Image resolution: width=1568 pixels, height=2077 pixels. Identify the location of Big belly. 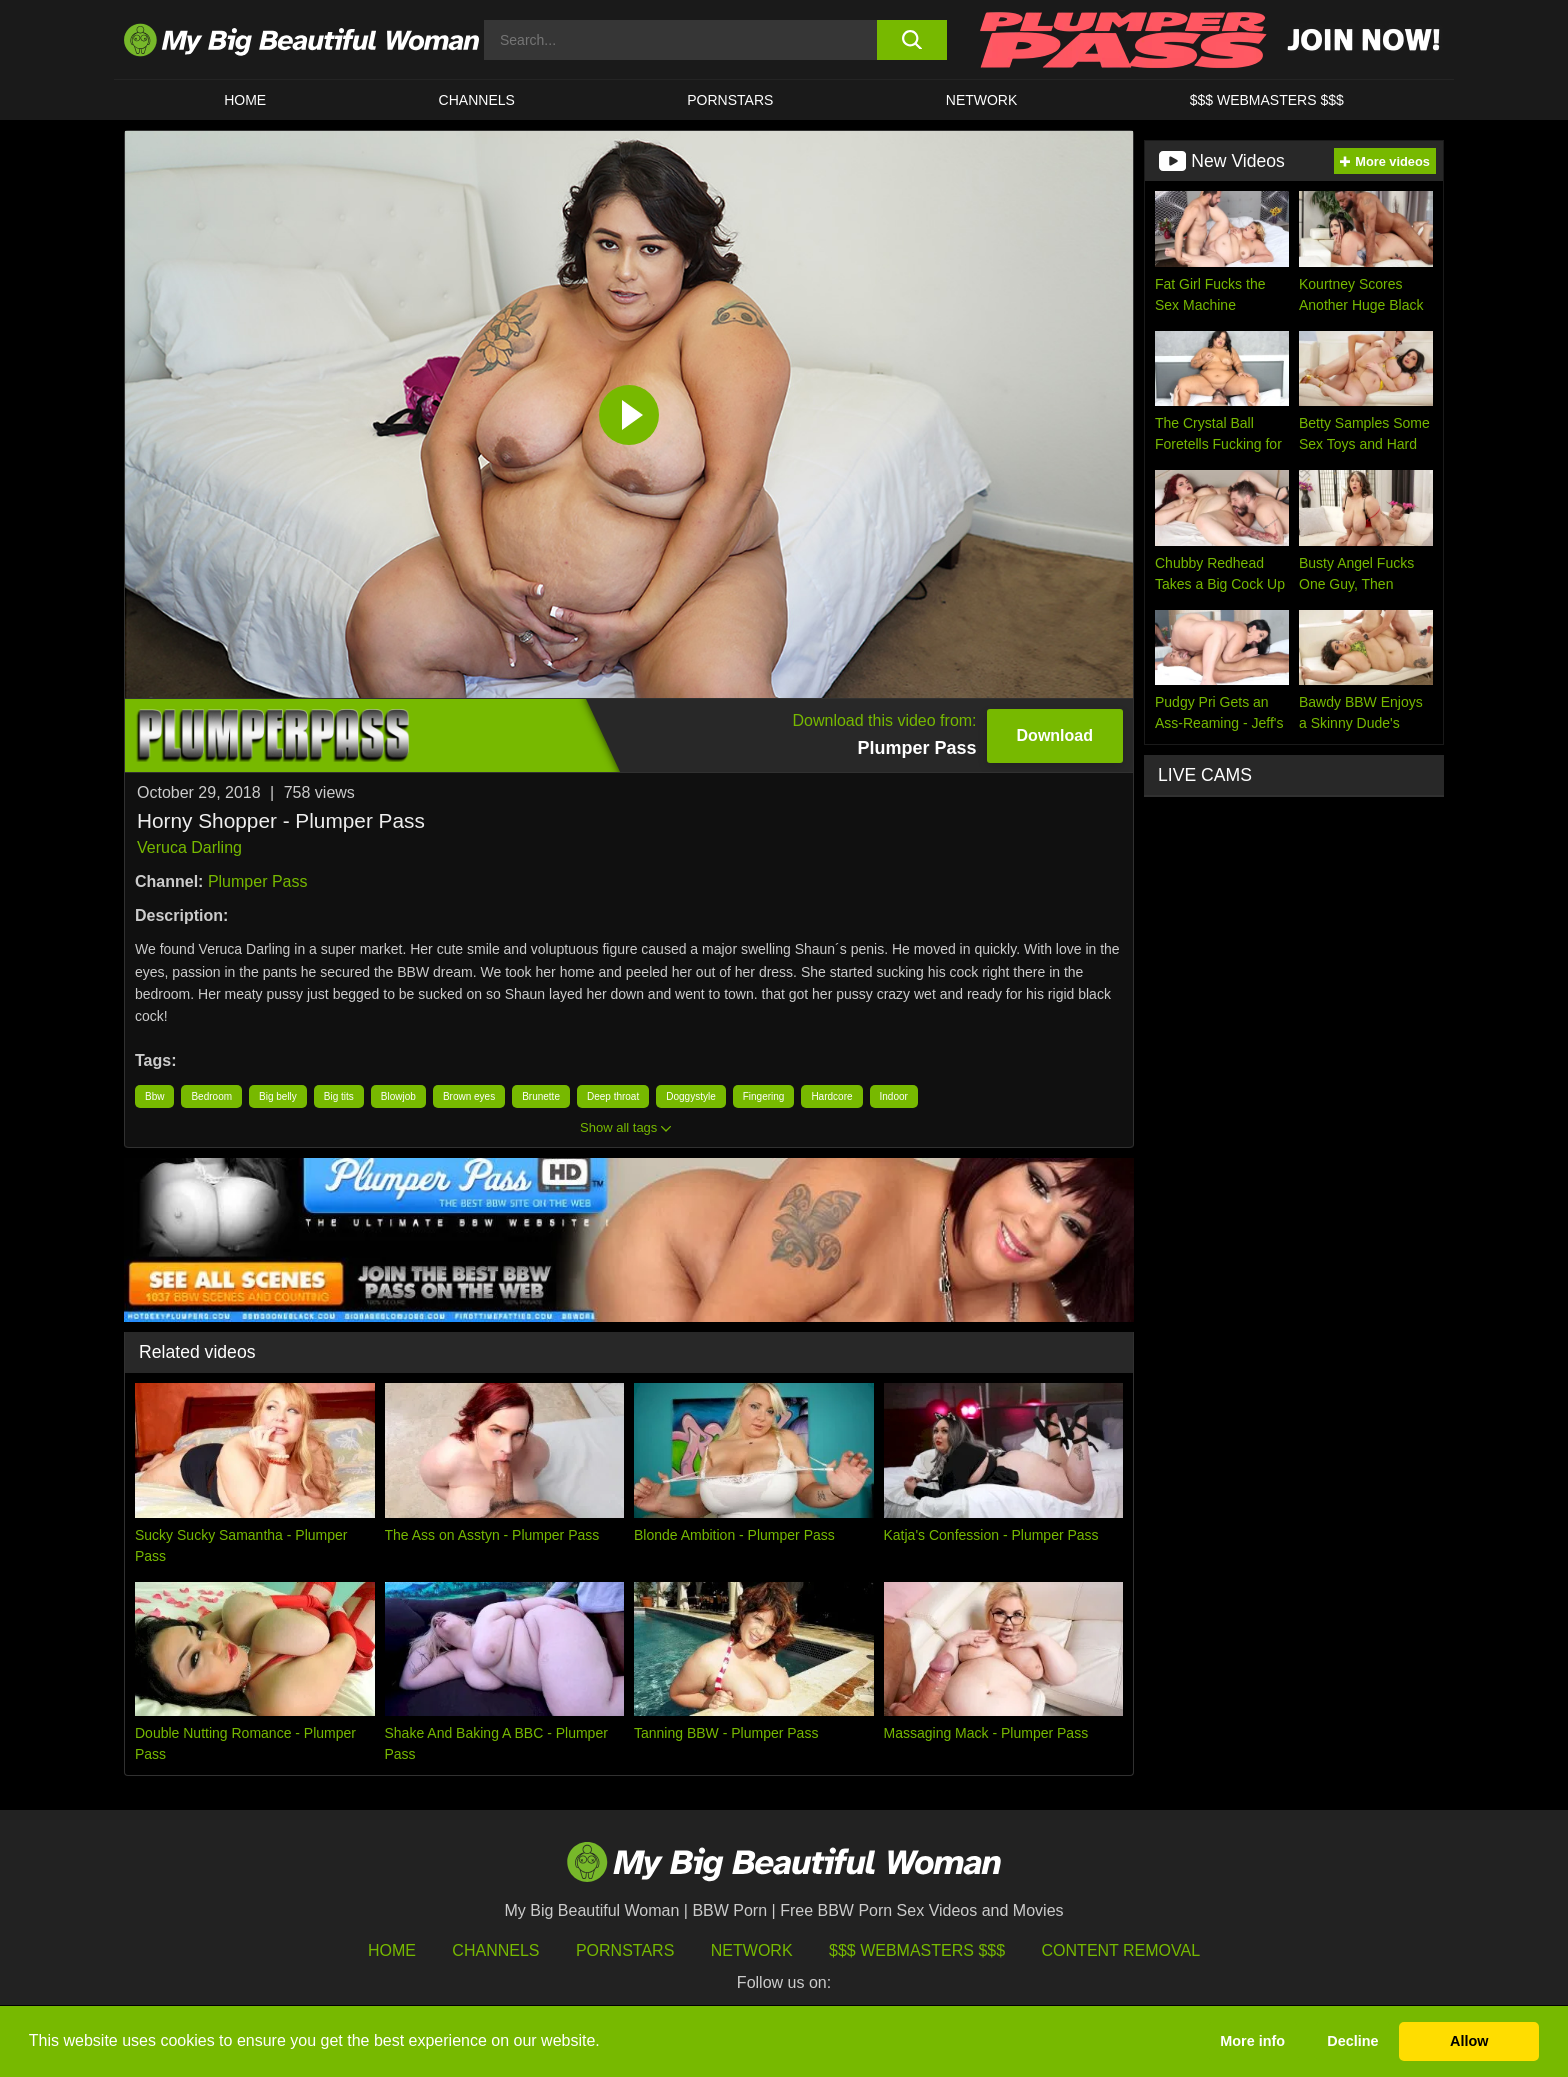
(278, 1096).